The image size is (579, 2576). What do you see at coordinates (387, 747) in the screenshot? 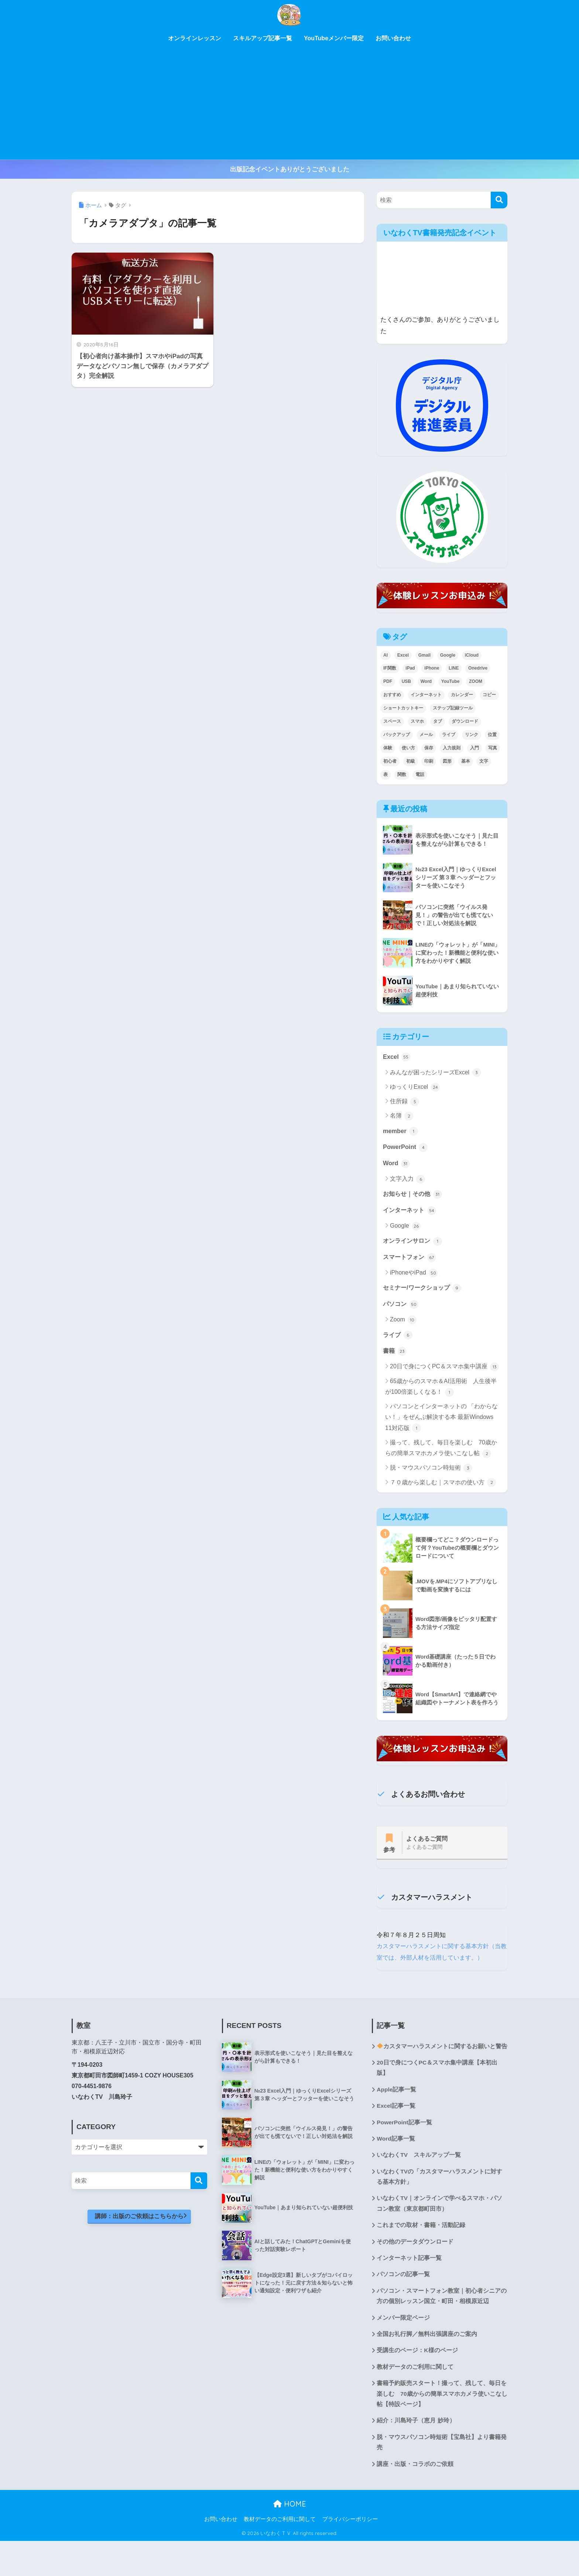
I see `体験 [体験 (4個の項目)]` at bounding box center [387, 747].